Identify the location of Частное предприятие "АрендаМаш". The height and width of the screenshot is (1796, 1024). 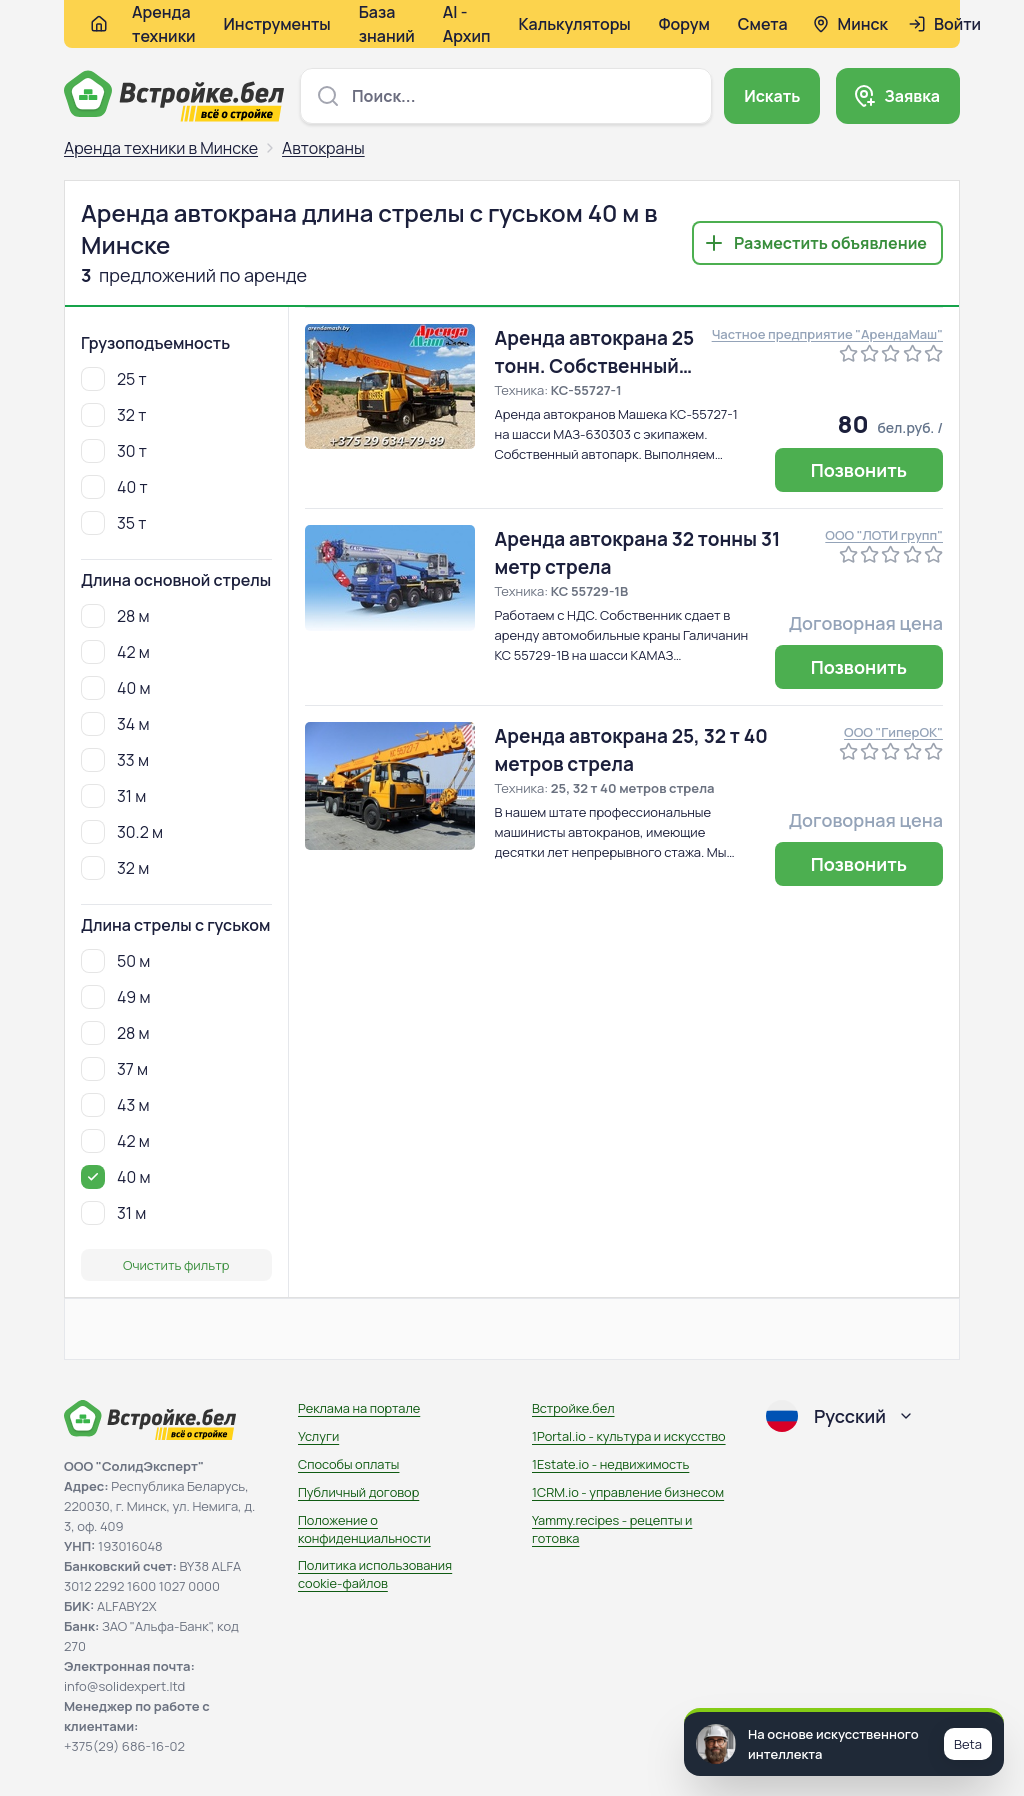
(827, 334).